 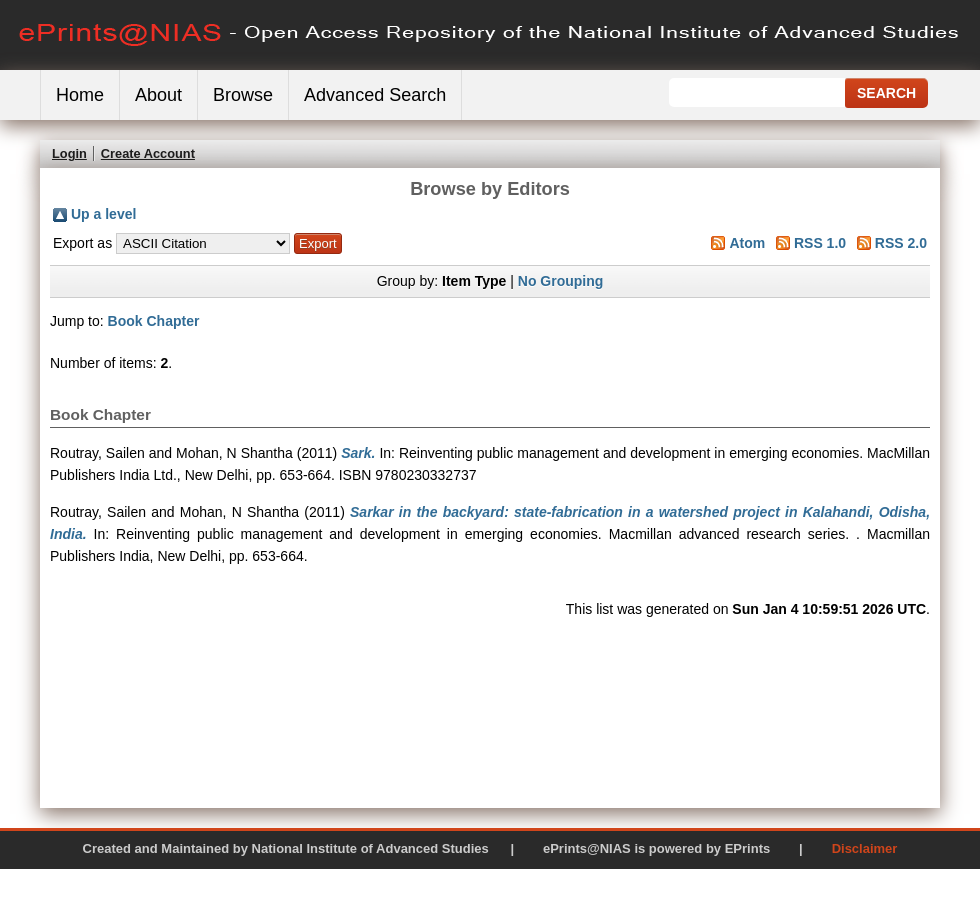 What do you see at coordinates (69, 153) in the screenshot?
I see `Login` at bounding box center [69, 153].